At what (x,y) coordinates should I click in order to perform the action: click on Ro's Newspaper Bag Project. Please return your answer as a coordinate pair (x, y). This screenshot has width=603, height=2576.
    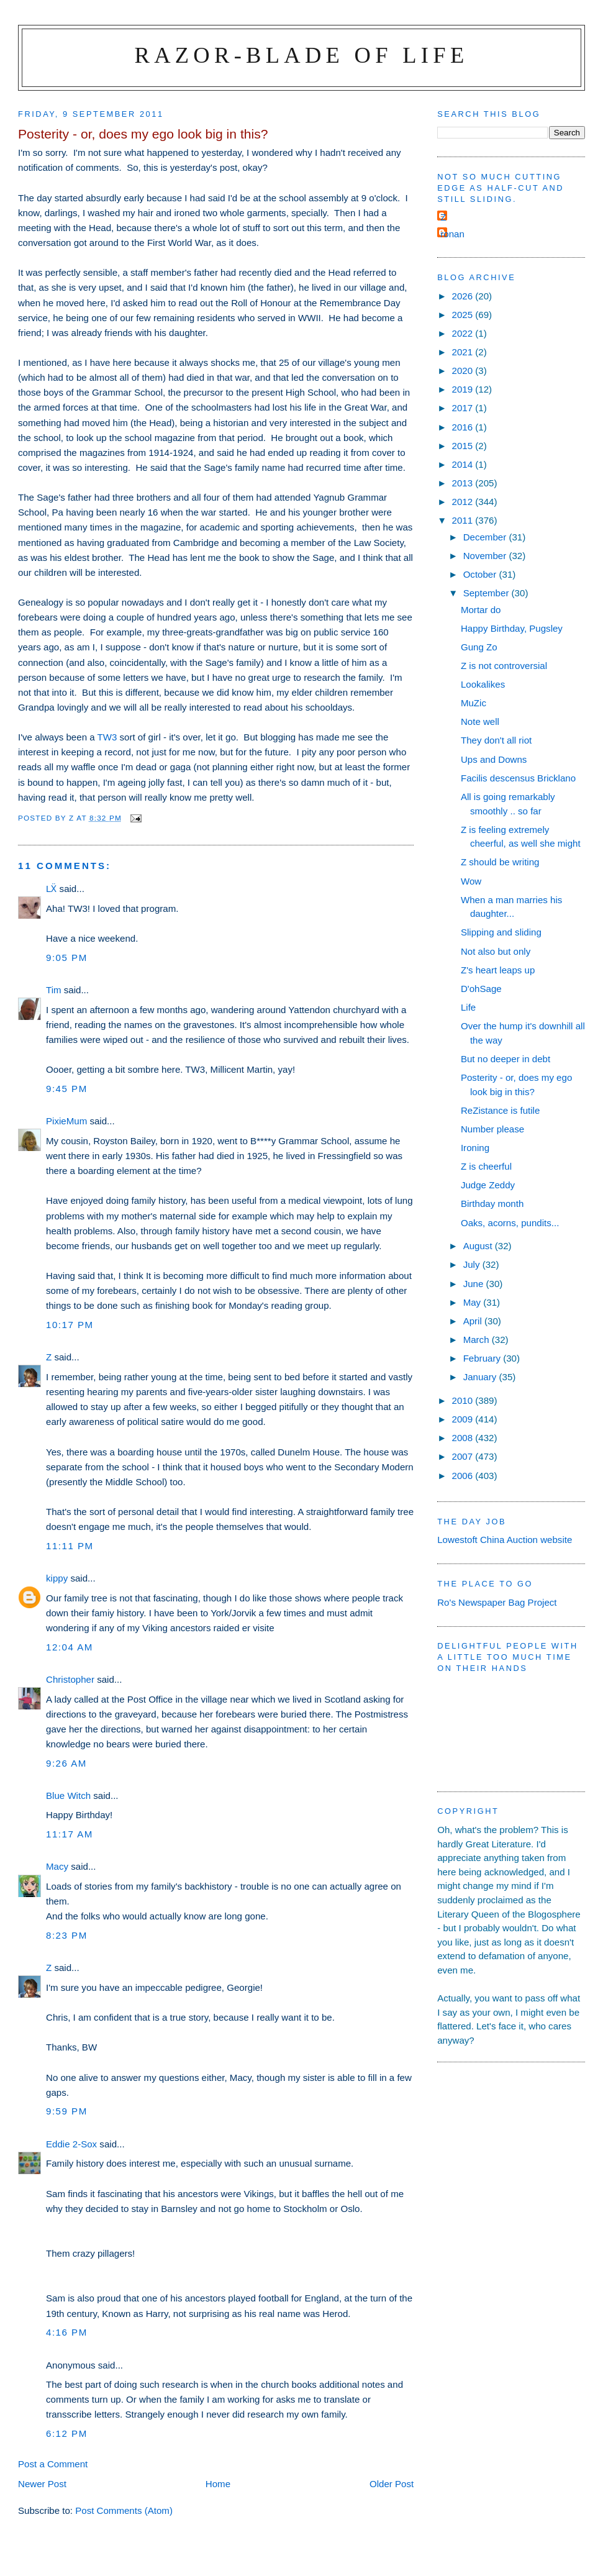
    Looking at the image, I should click on (496, 1602).